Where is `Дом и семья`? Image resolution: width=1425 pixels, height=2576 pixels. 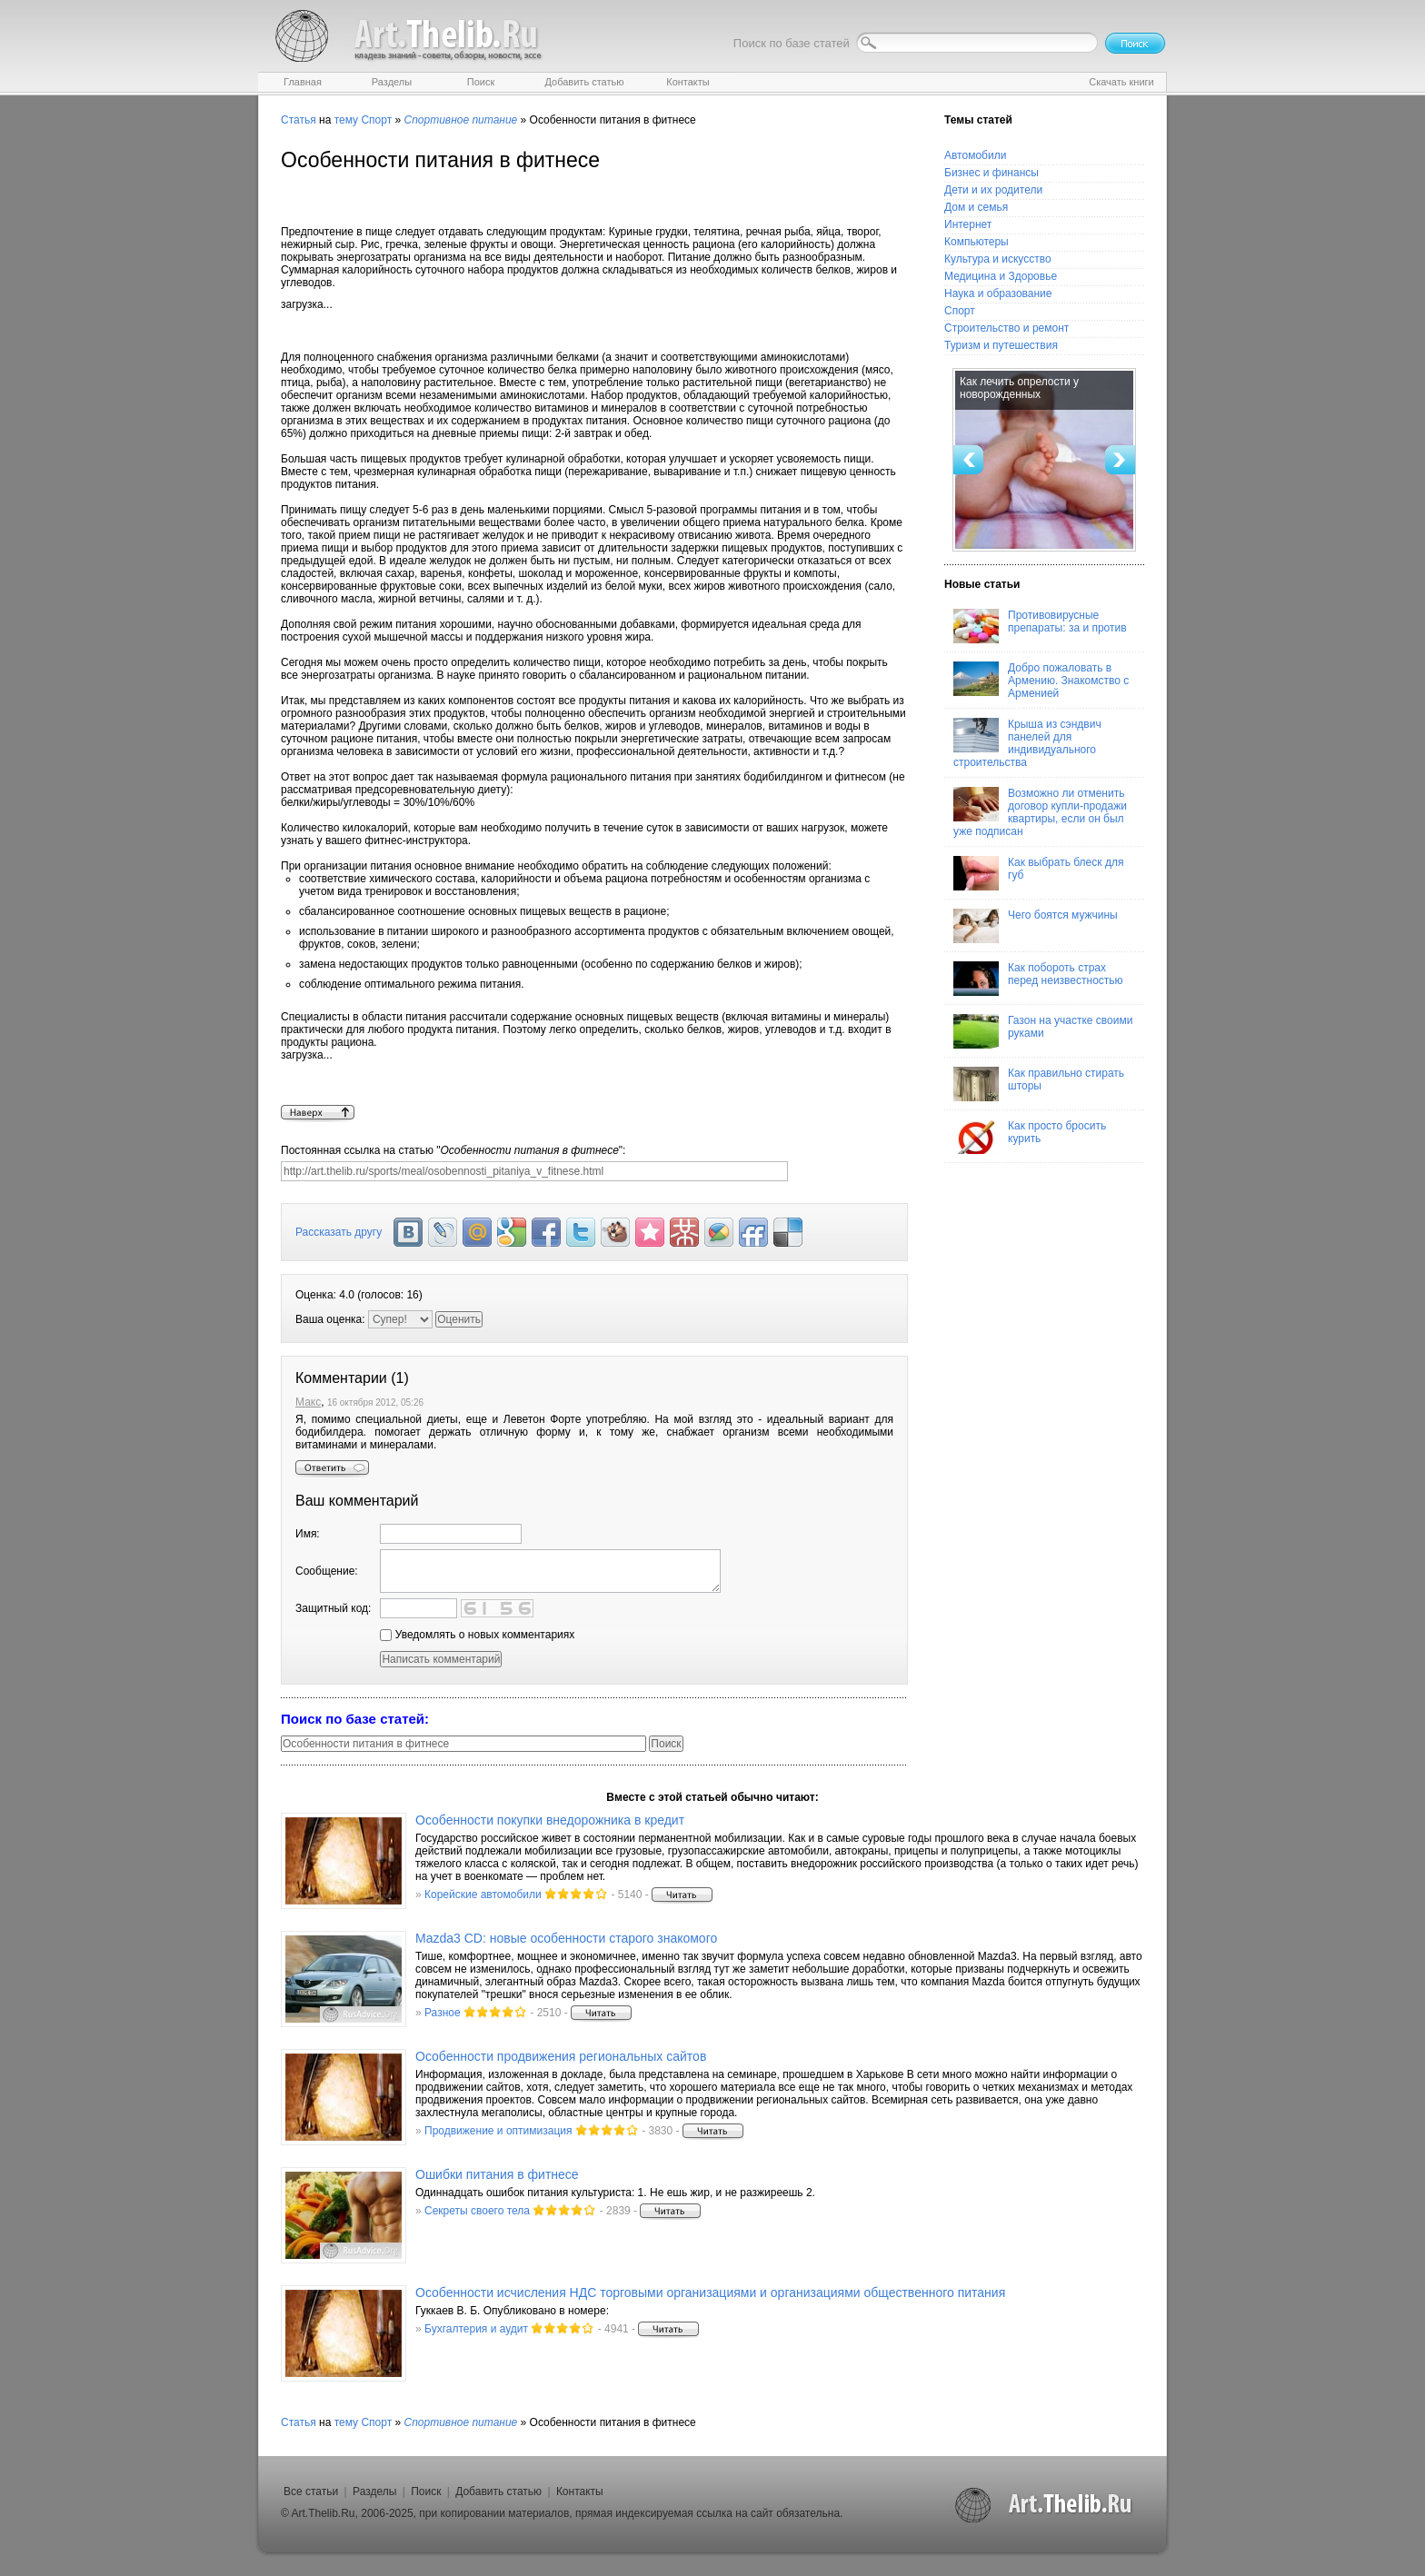 Дом и семья is located at coordinates (976, 207).